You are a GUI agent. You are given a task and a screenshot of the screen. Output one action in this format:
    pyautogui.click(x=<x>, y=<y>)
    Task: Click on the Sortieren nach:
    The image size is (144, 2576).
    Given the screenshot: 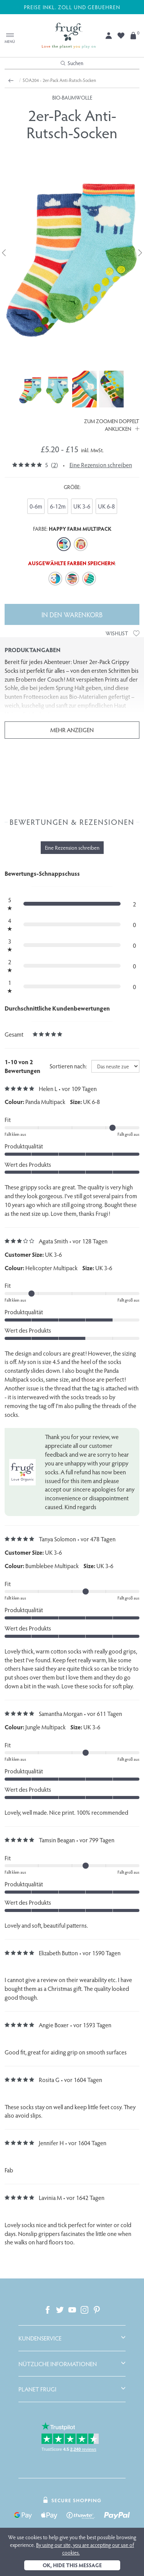 What is the action you would take?
    pyautogui.click(x=68, y=1066)
    